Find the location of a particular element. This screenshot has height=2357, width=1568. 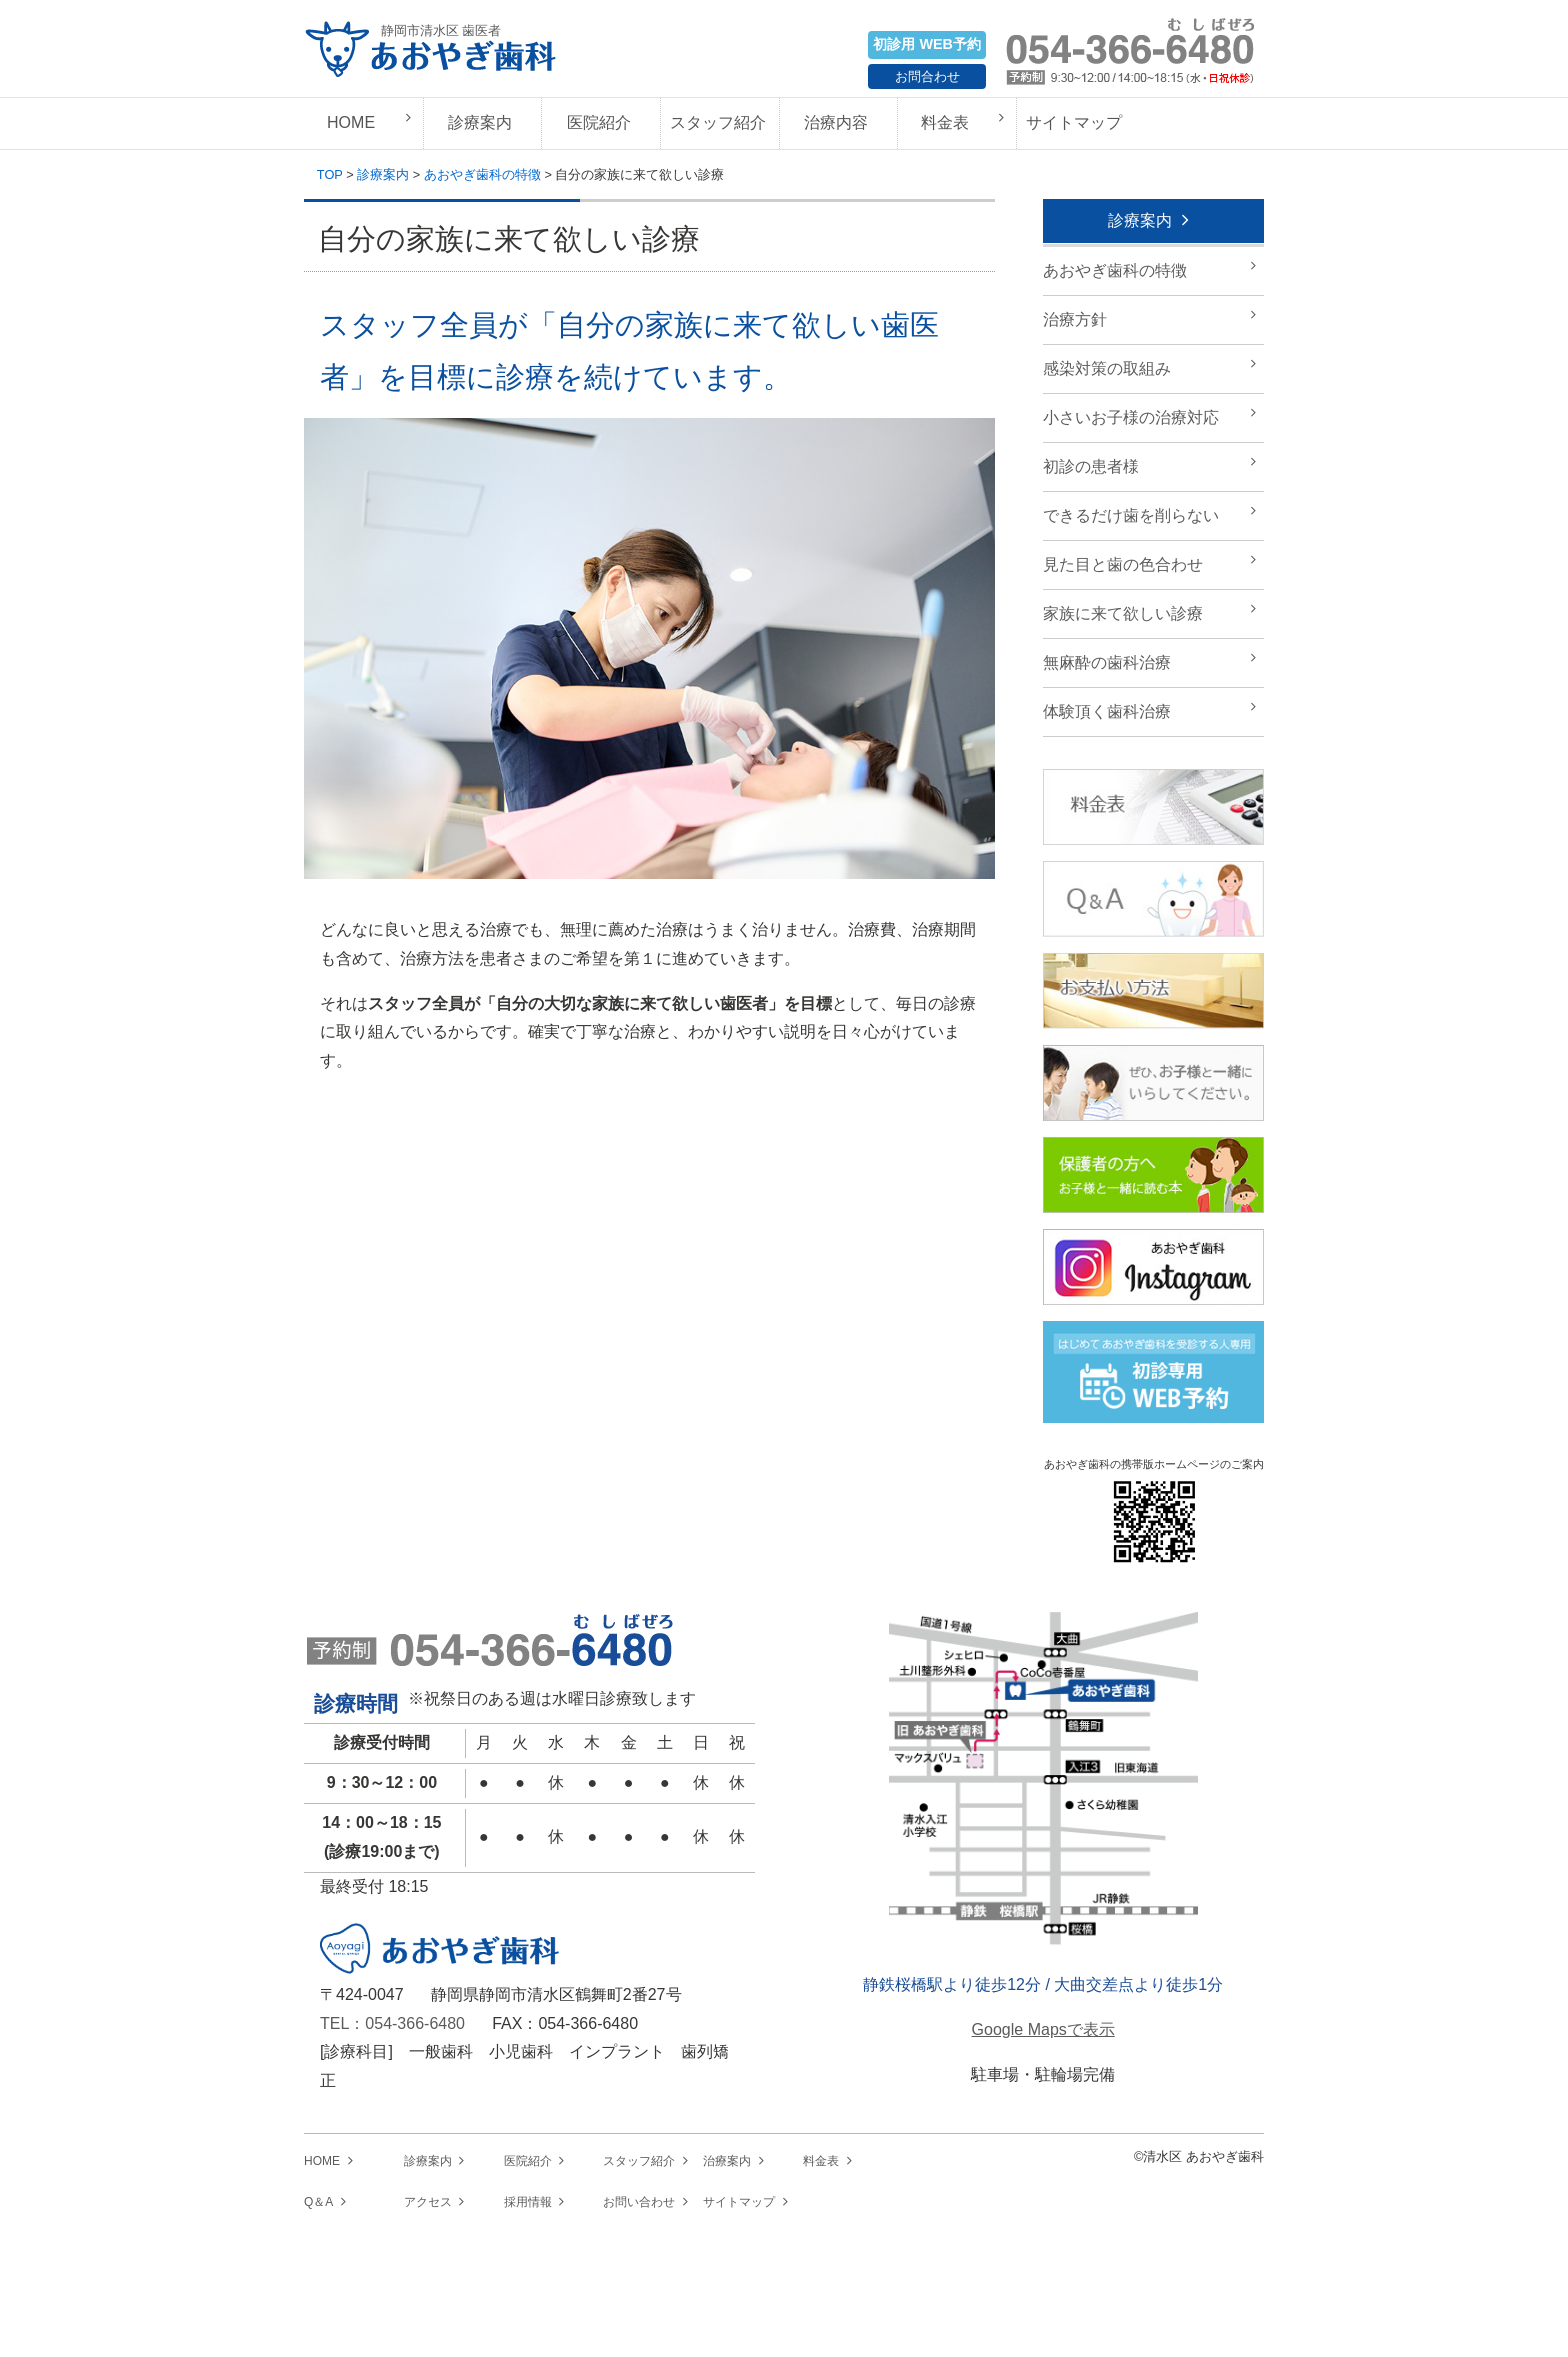

小さいお子様の治療対応 is located at coordinates (1131, 417).